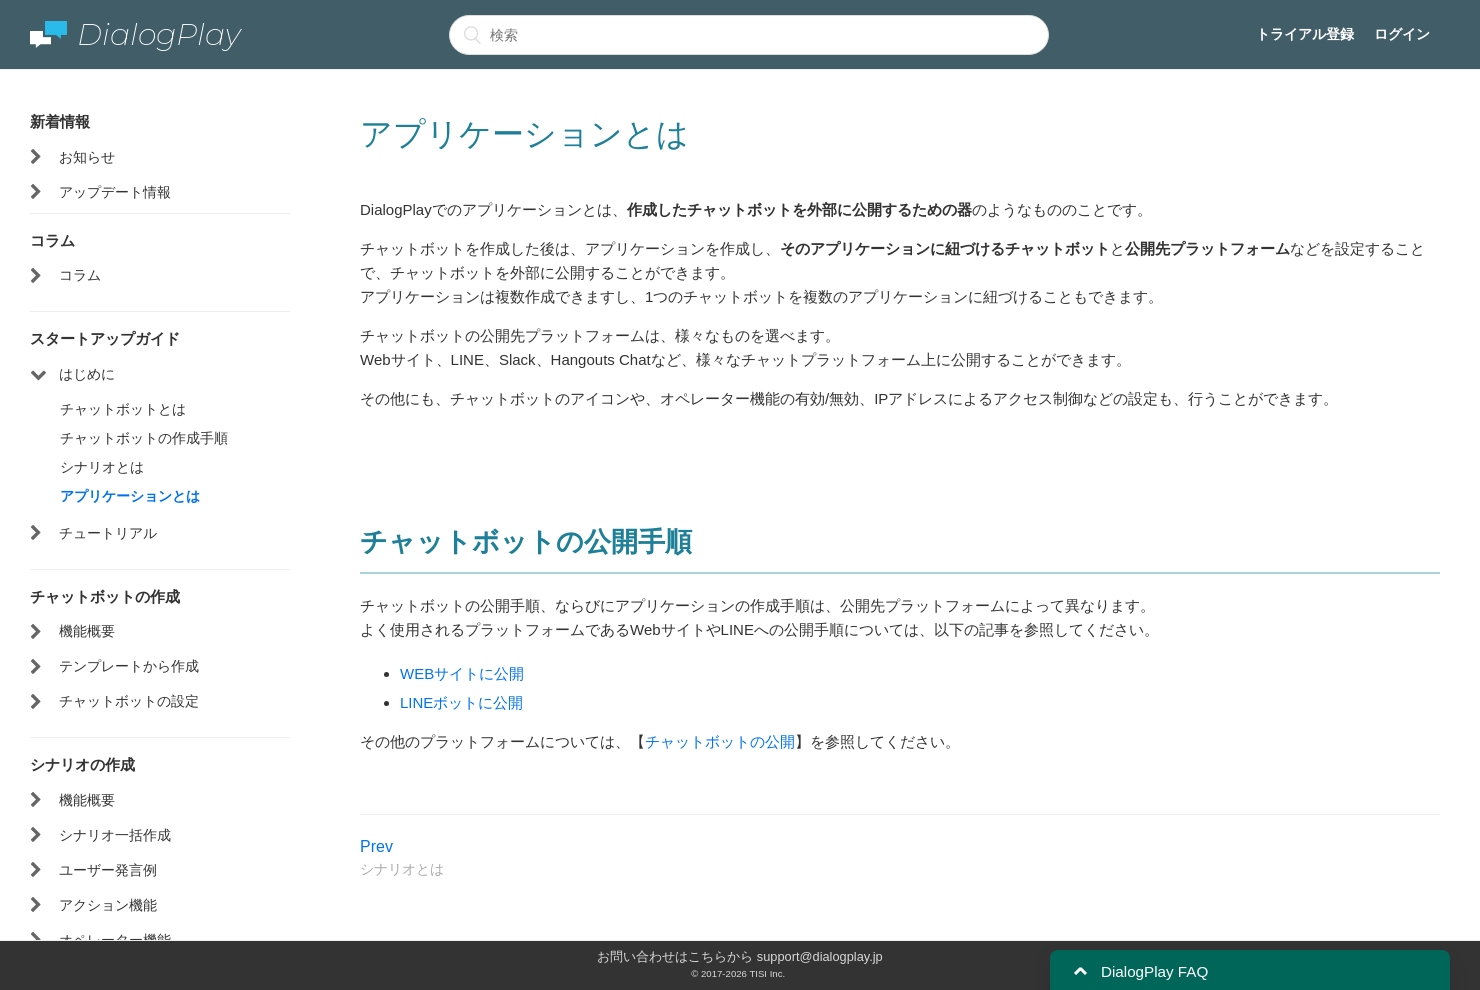 The width and height of the screenshot is (1480, 990). What do you see at coordinates (720, 741) in the screenshot?
I see `チャットボットの公開` at bounding box center [720, 741].